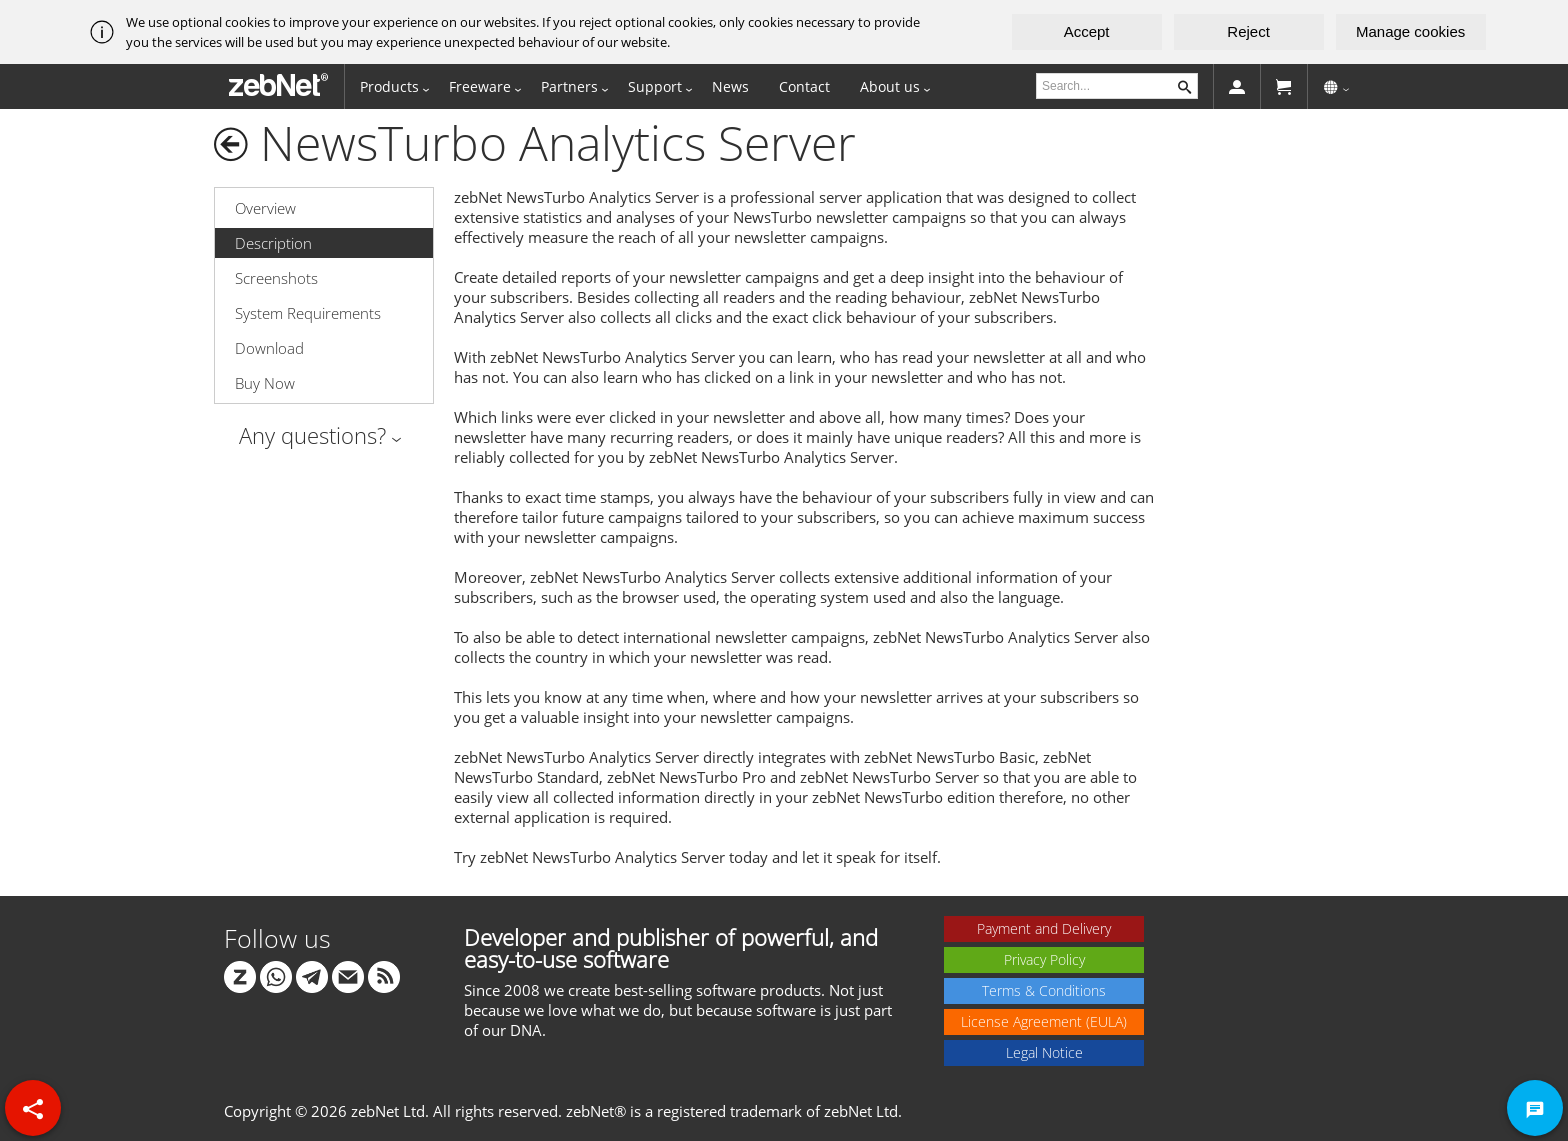 This screenshot has height=1141, width=1568. Describe the element at coordinates (1044, 990) in the screenshot. I see `Terms & Conditions` at that location.